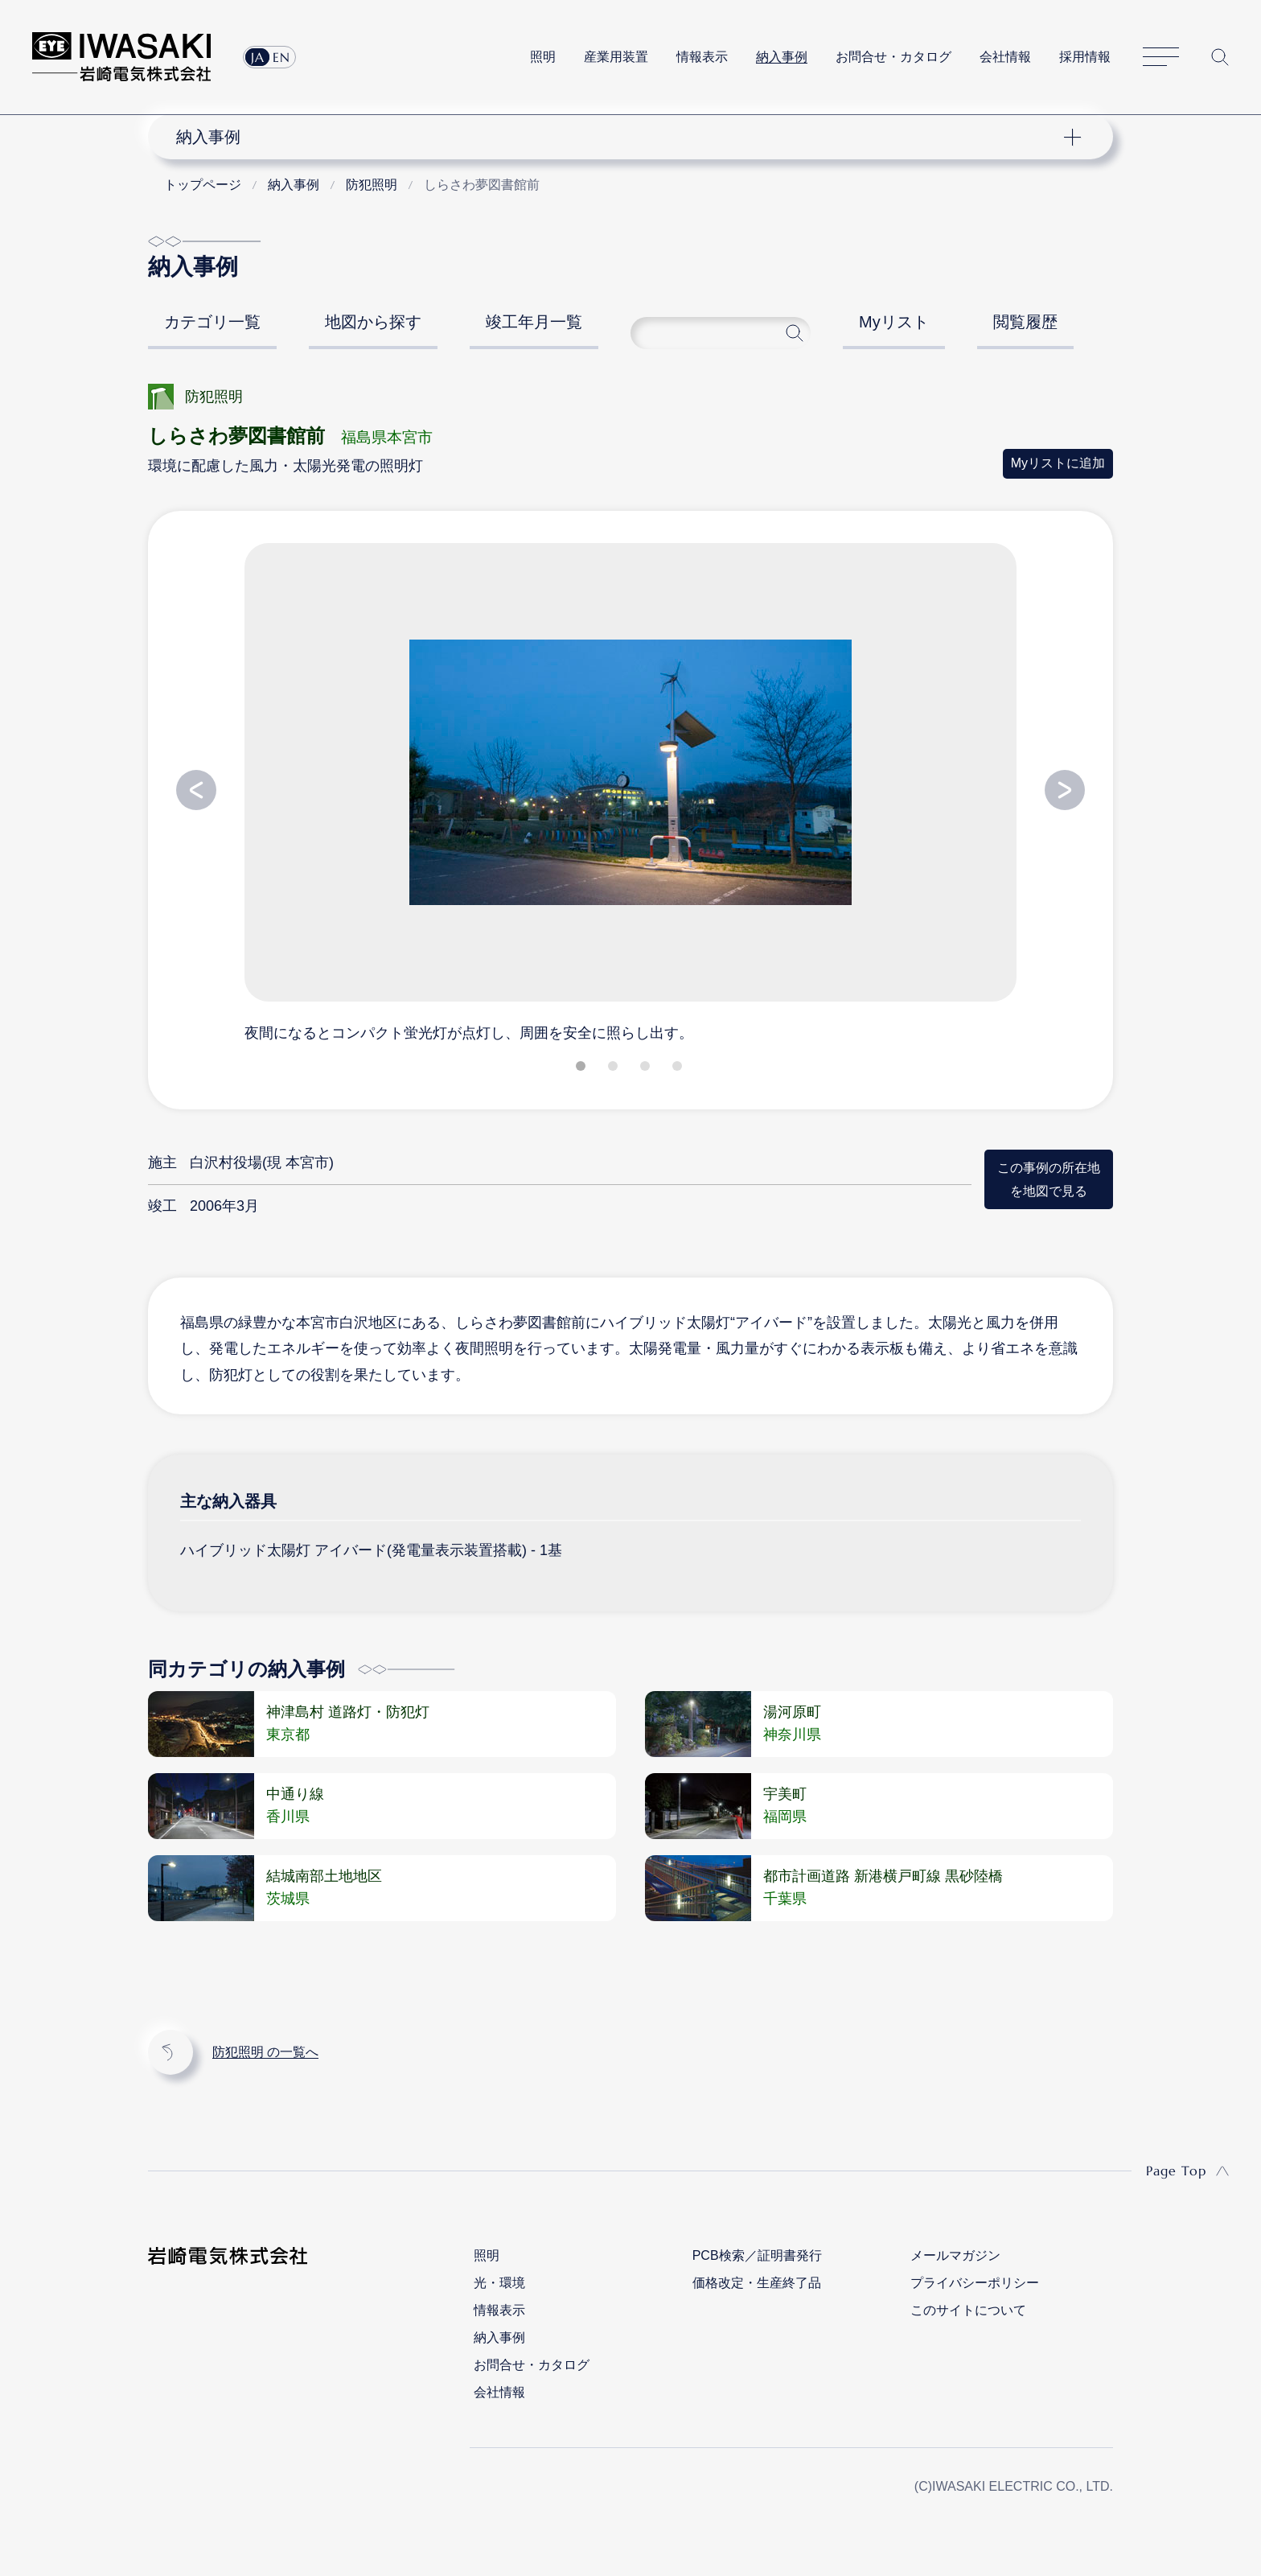 This screenshot has width=1261, height=2576. What do you see at coordinates (955, 2255) in the screenshot?
I see `メールマガジン` at bounding box center [955, 2255].